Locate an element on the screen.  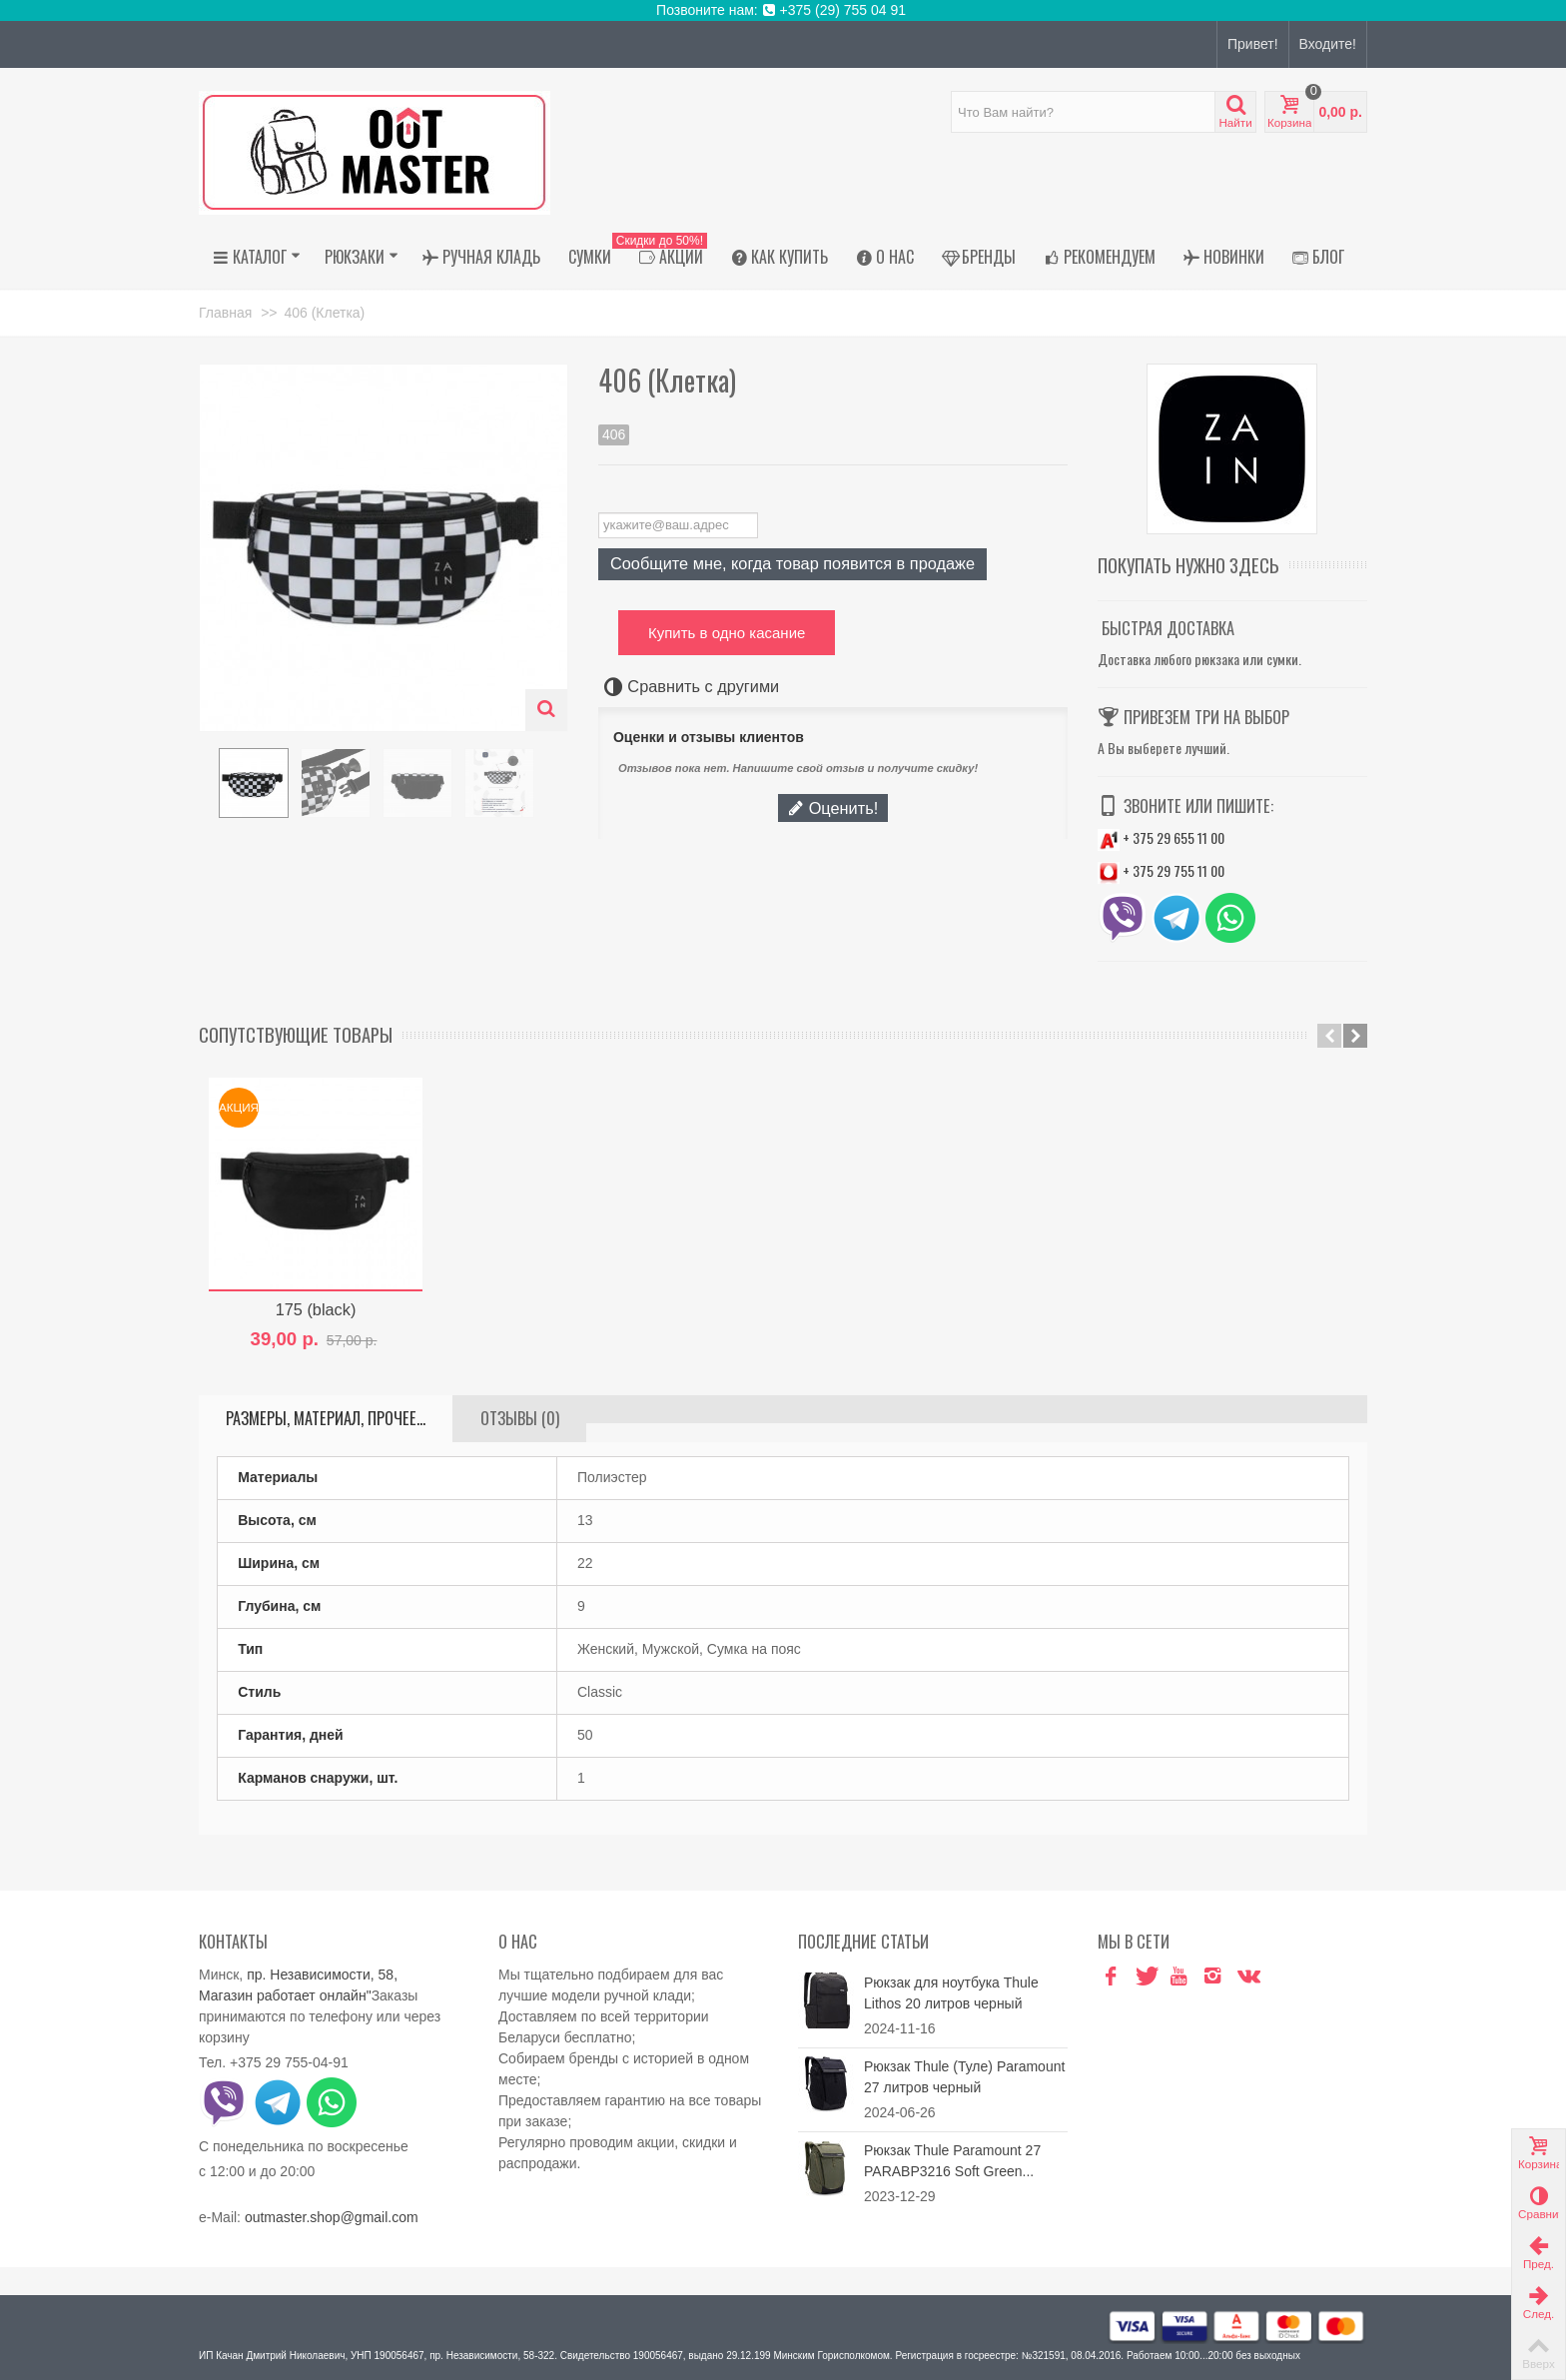
Магазин работает онлайн" is located at coordinates (285, 1995).